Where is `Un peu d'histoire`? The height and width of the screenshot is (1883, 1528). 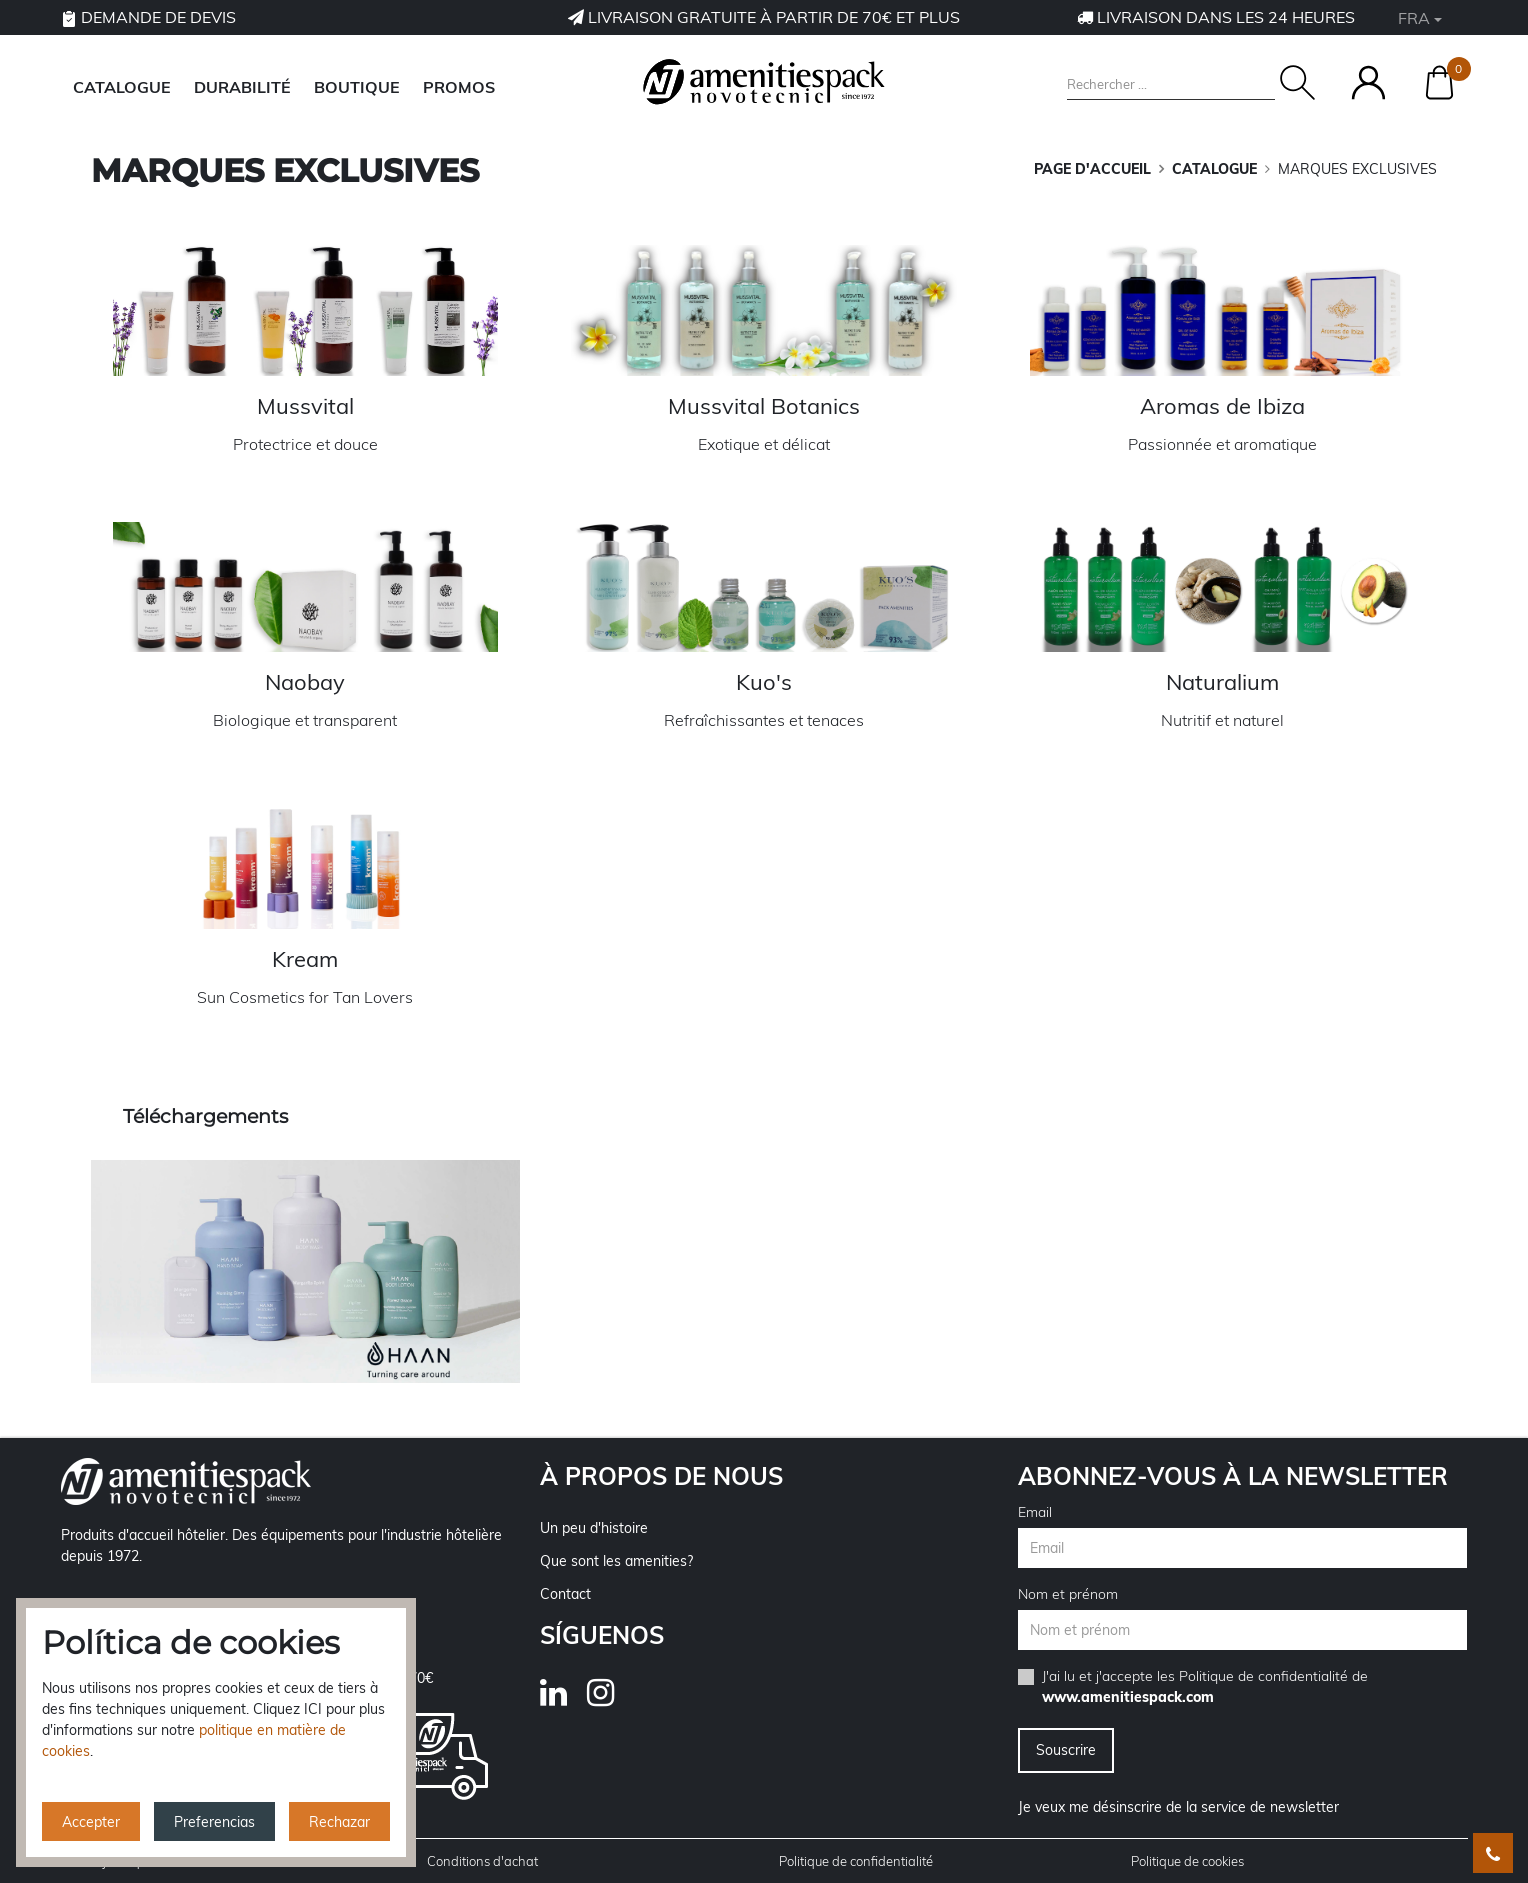
Un peu d'histoire is located at coordinates (594, 1528).